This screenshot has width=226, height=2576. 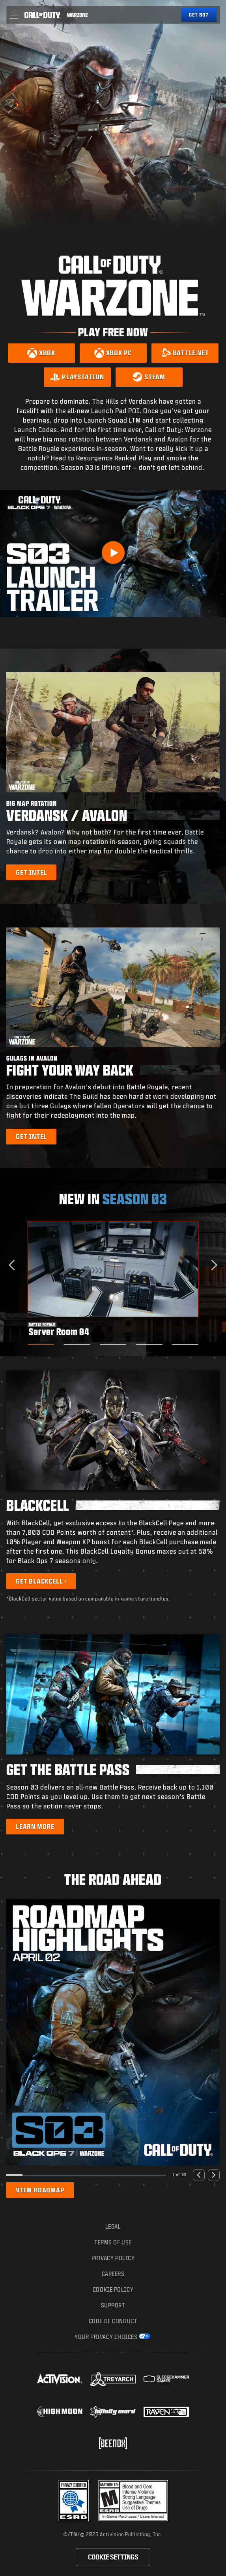 I want to click on [button], so click(x=13, y=15).